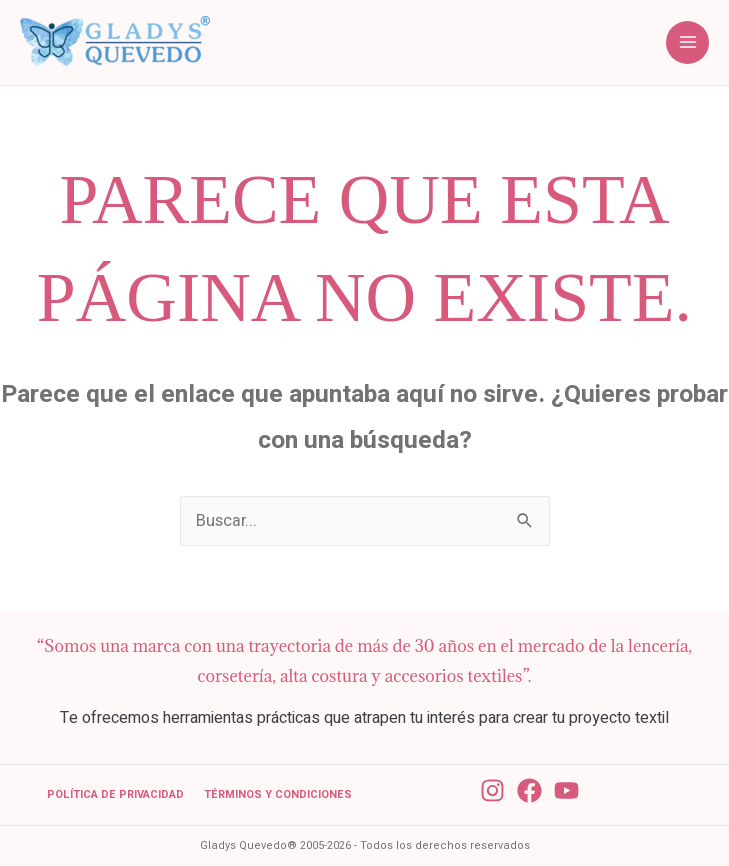 This screenshot has height=866, width=729. Describe the element at coordinates (115, 795) in the screenshot. I see `Política de Privacidad` at that location.